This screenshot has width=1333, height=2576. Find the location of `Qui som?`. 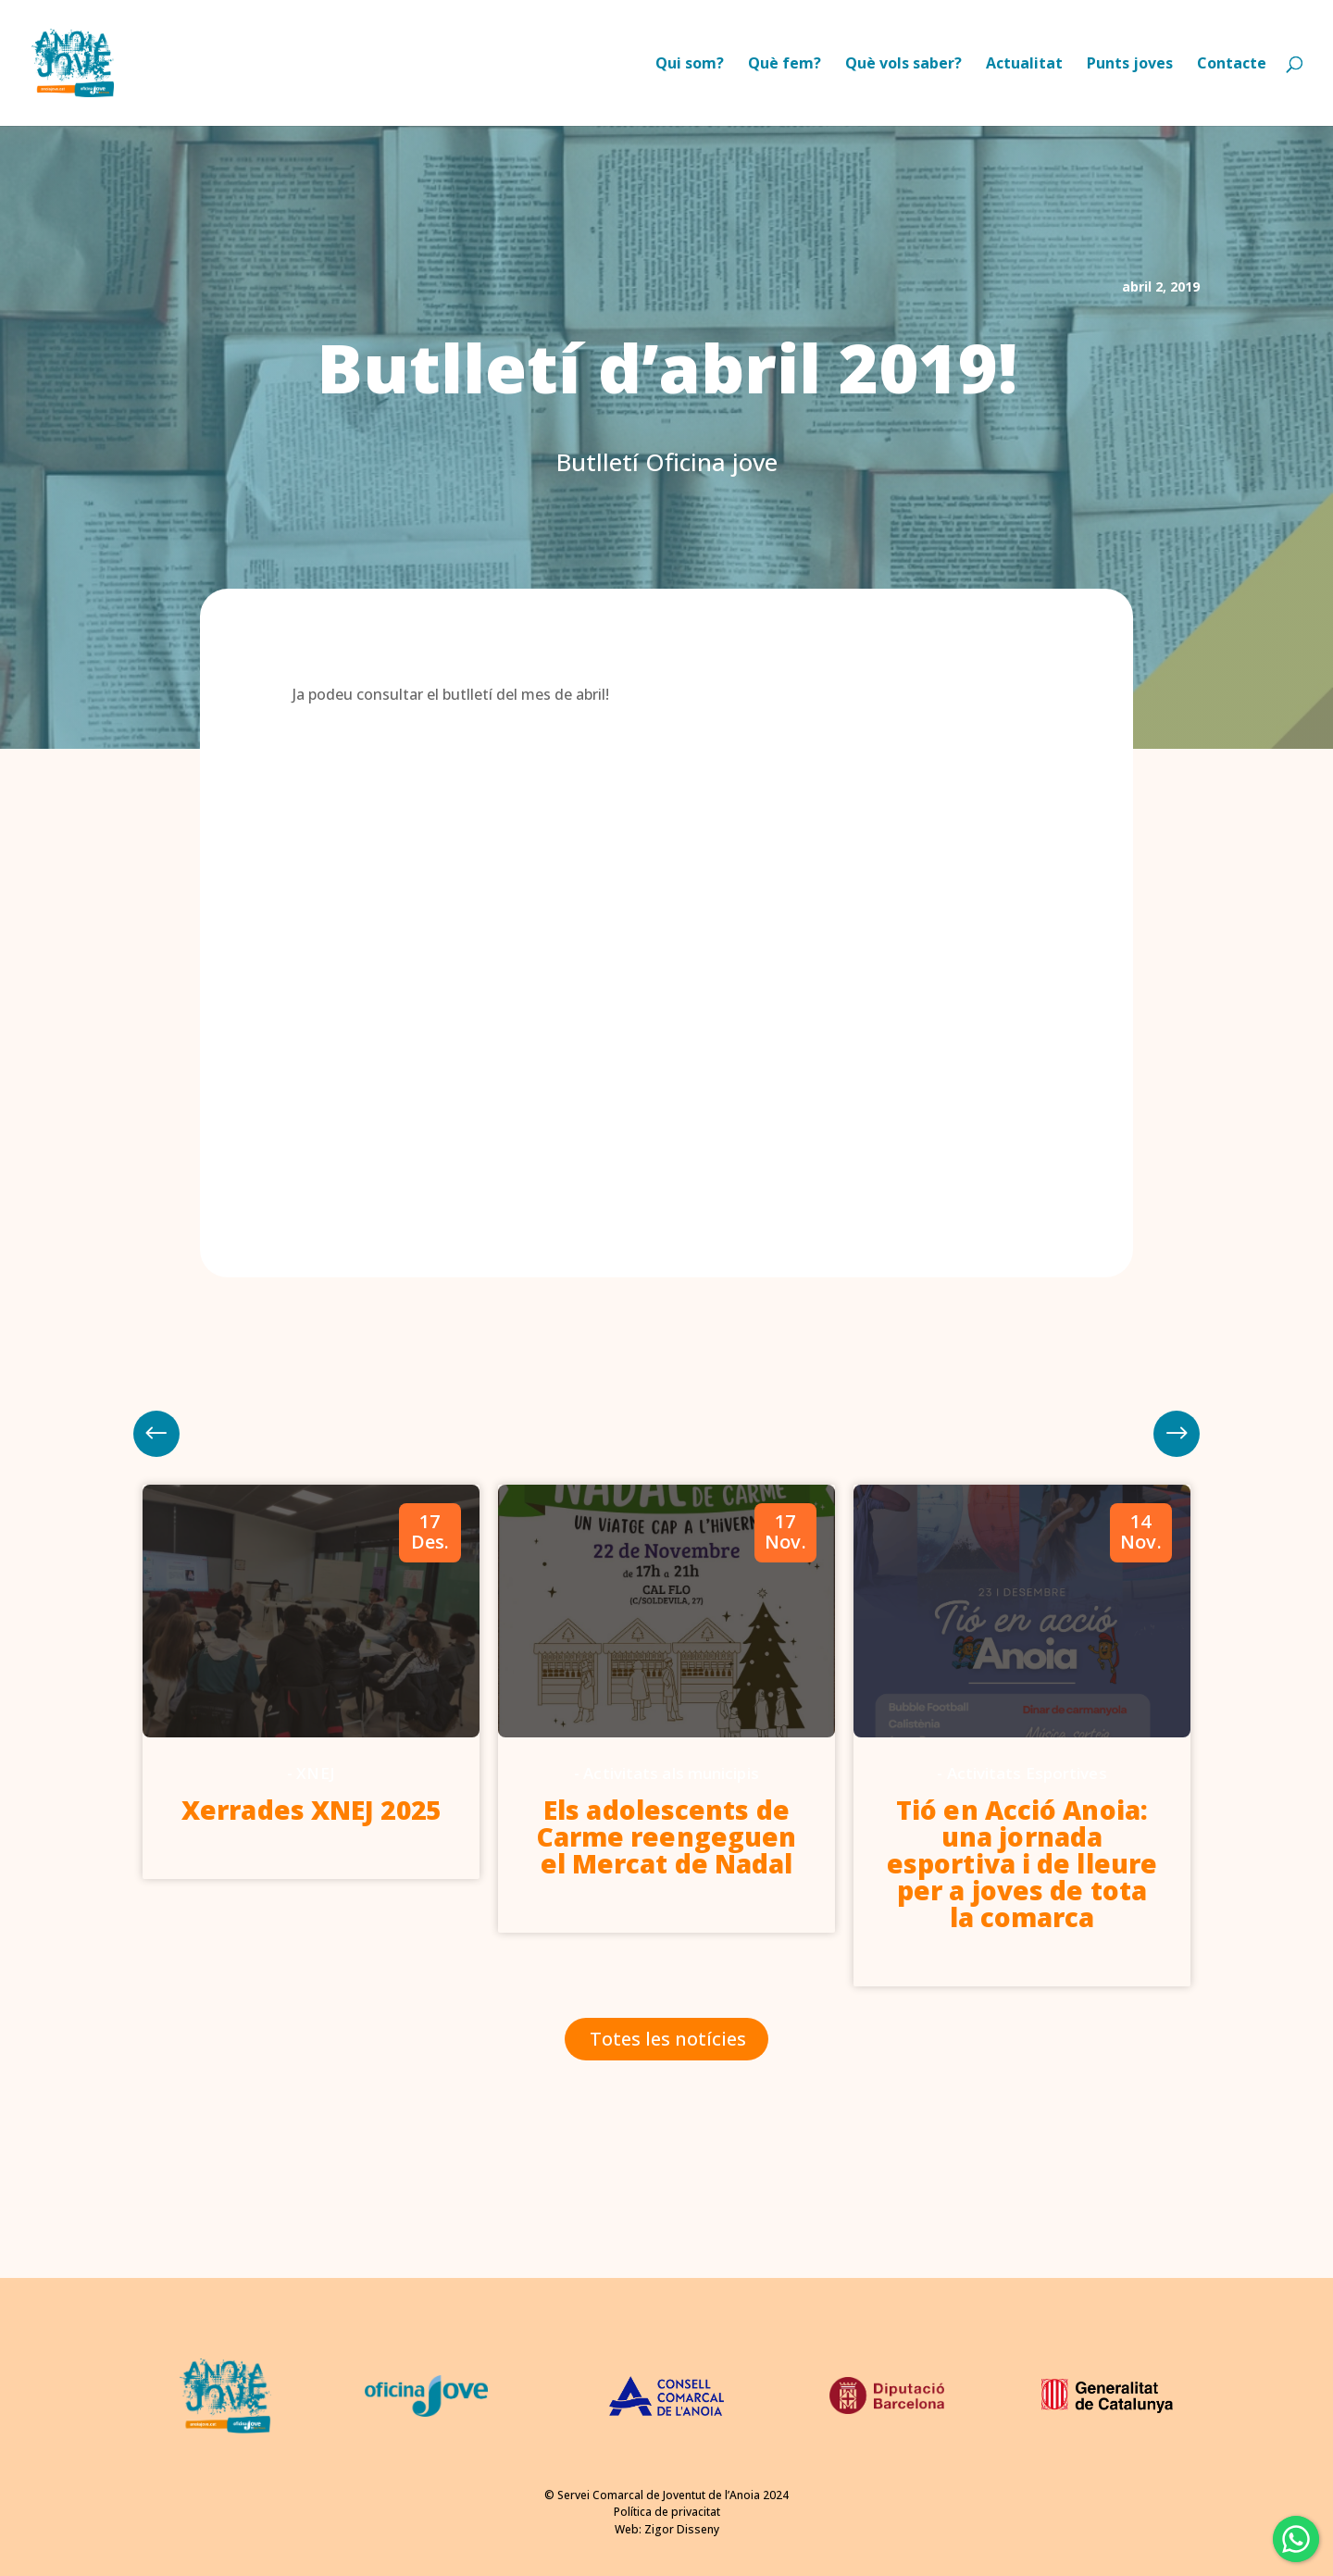

Qui som? is located at coordinates (689, 64).